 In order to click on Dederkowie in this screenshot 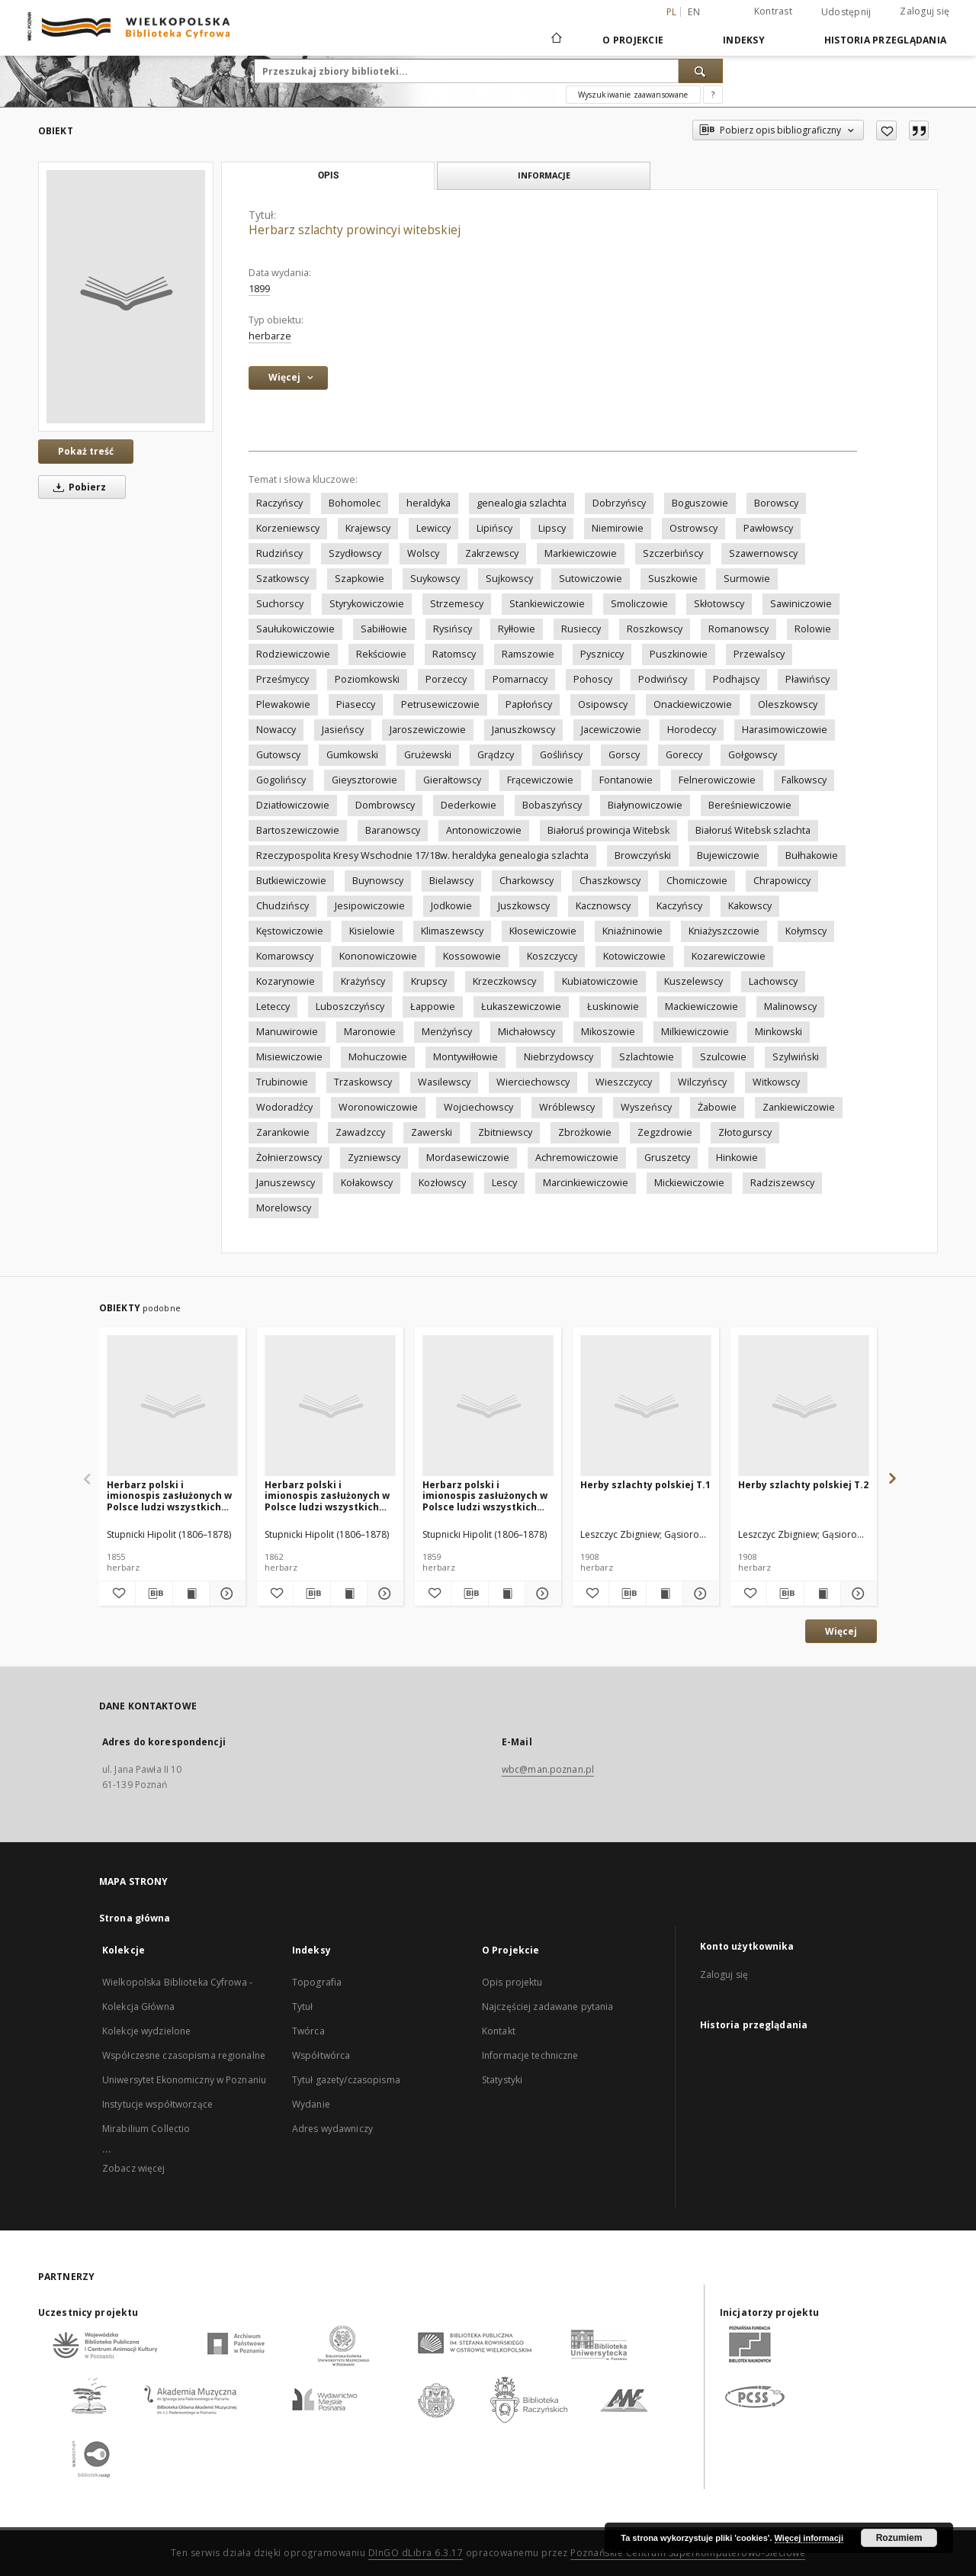, I will do `click(468, 805)`.